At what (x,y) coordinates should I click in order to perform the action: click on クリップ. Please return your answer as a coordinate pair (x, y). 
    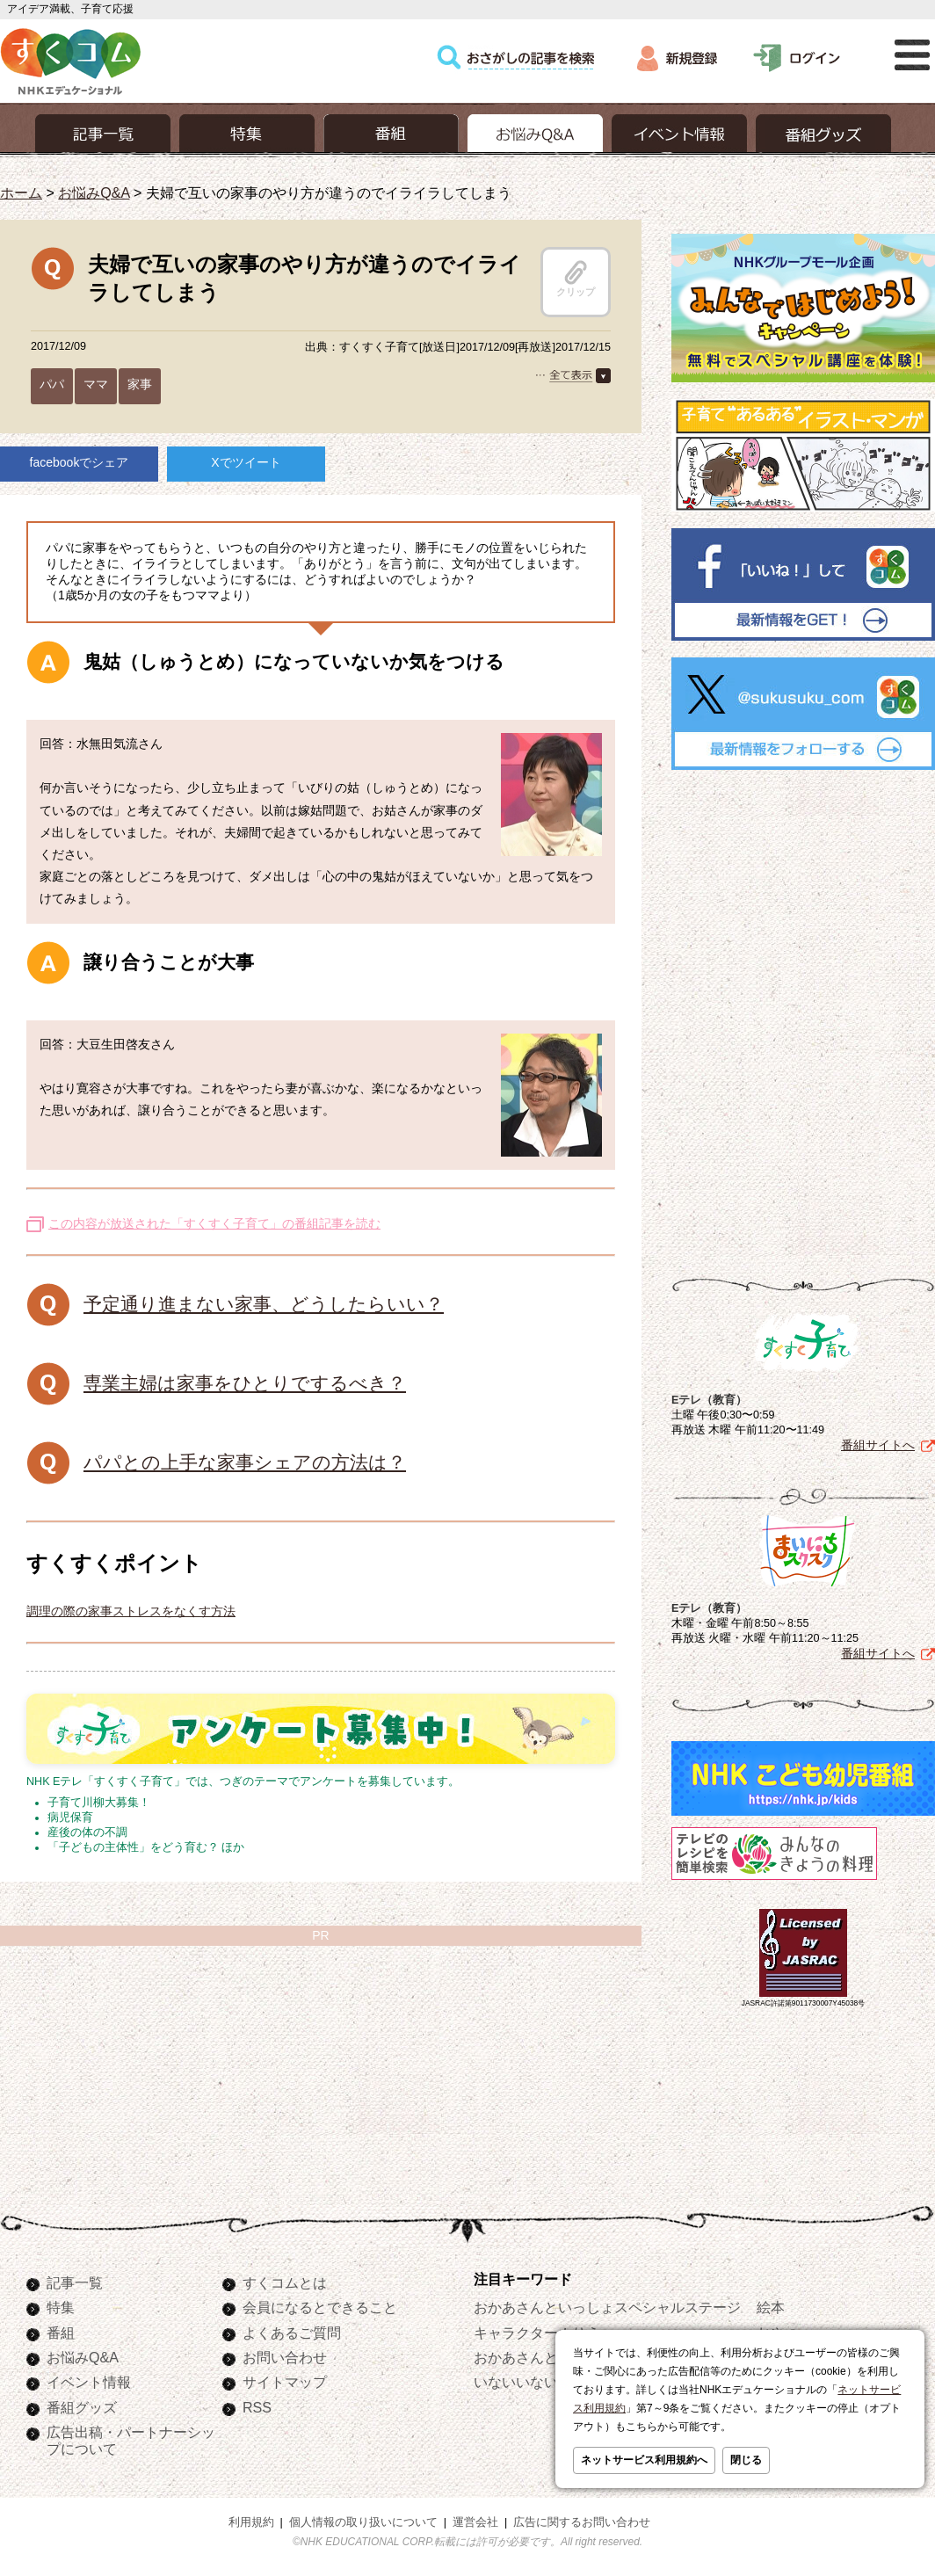
    Looking at the image, I should click on (575, 278).